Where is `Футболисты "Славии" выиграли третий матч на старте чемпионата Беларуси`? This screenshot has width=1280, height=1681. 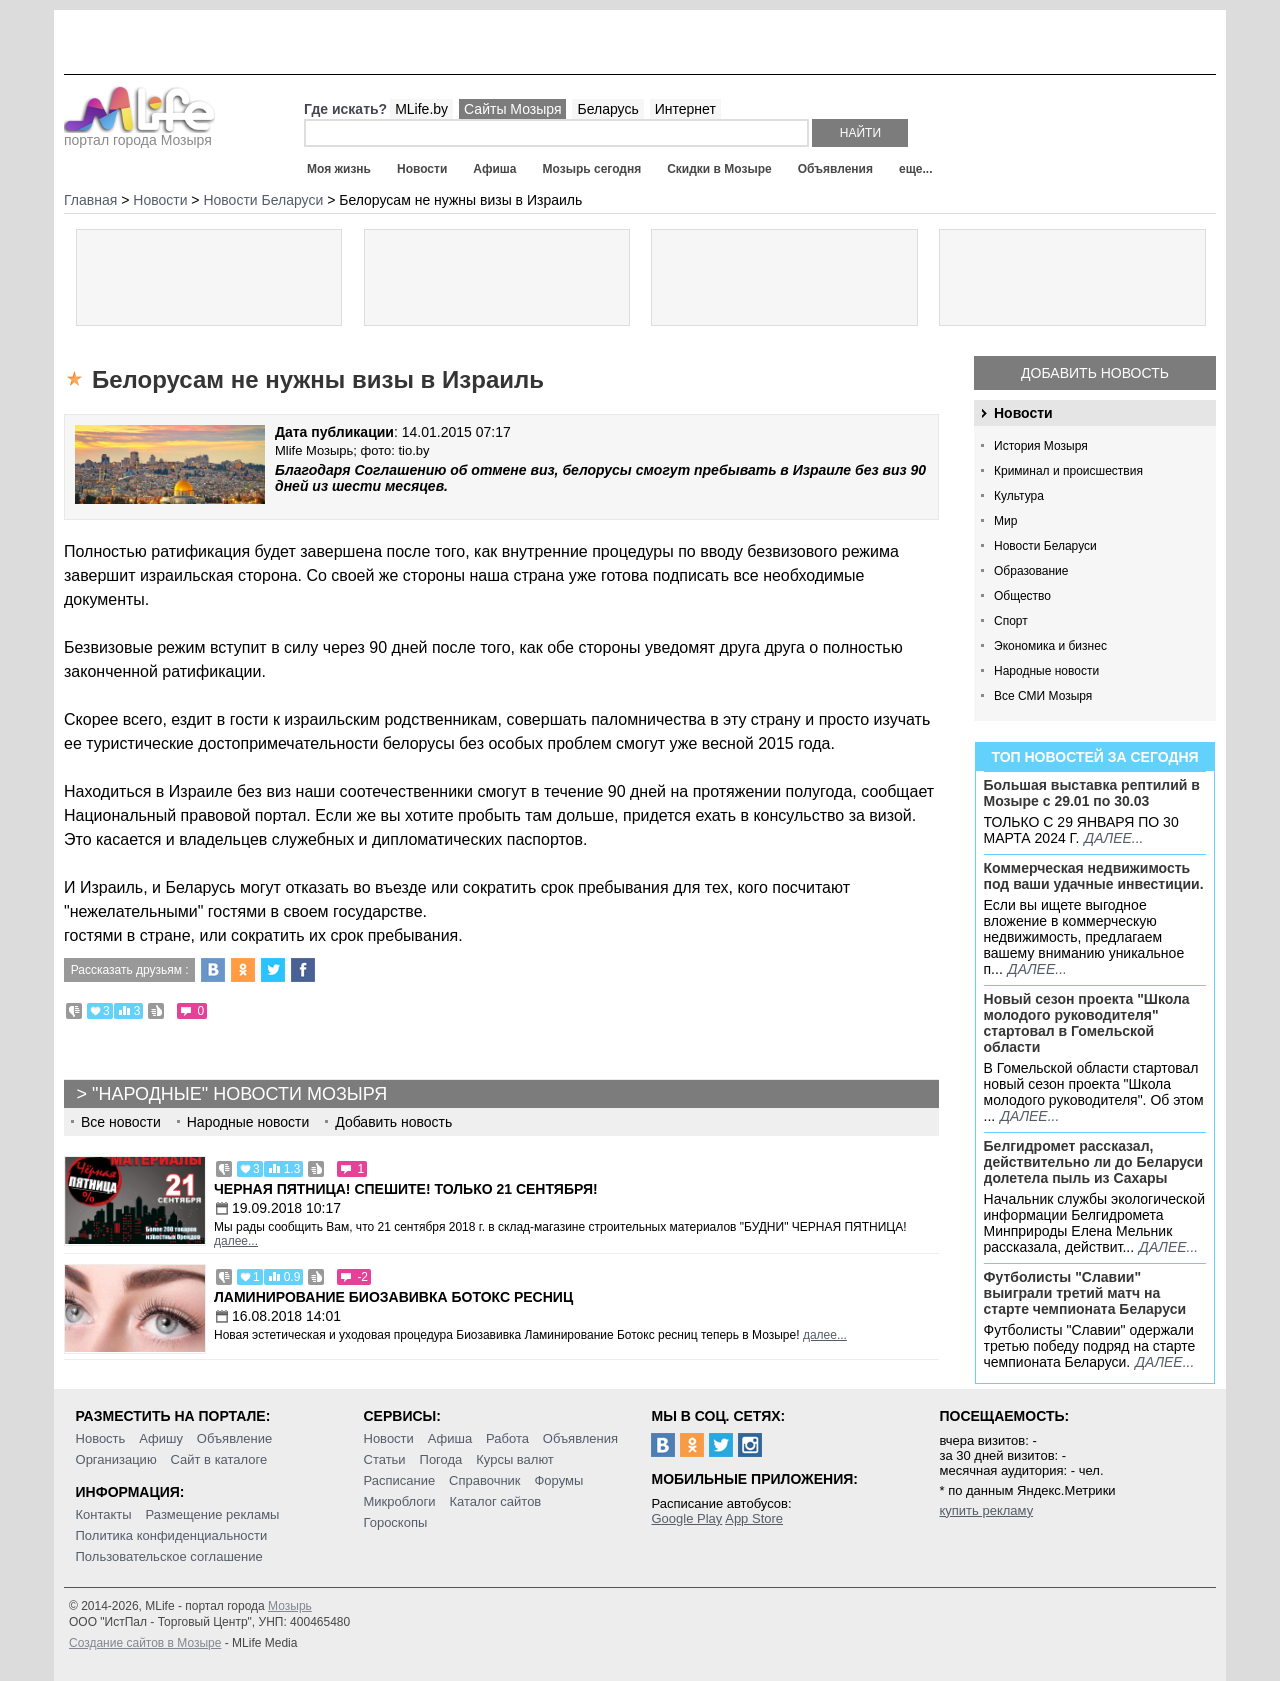
Футболисты "Славии" выиграли третий матч на старте чемпионата Беларуси is located at coordinates (1085, 1293).